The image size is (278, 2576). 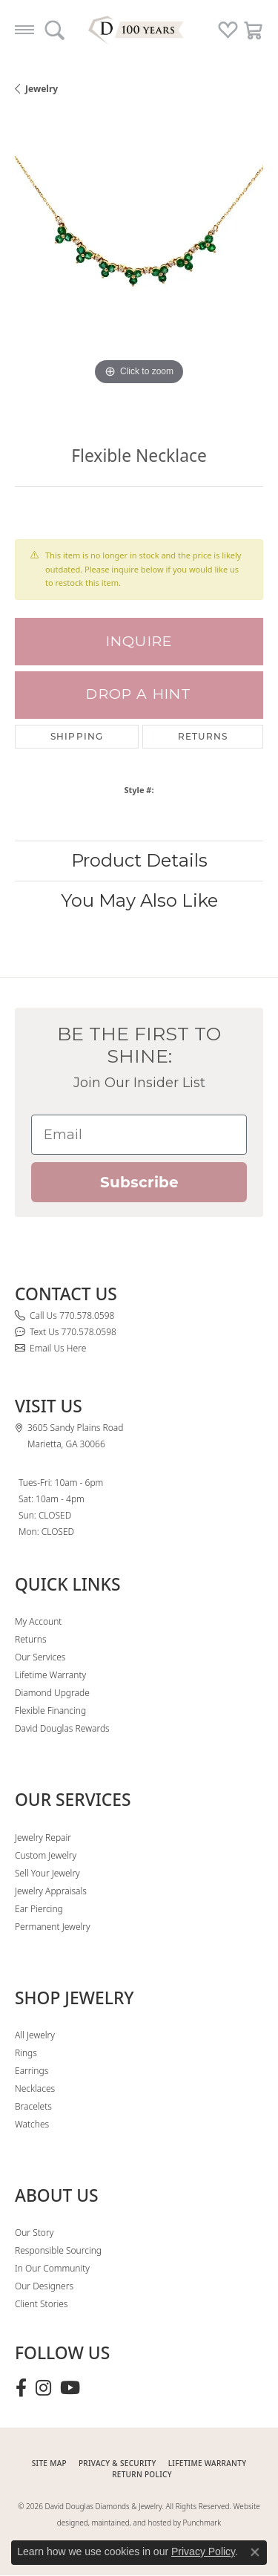 What do you see at coordinates (117, 2463) in the screenshot?
I see `PRIVACY & SECURITY` at bounding box center [117, 2463].